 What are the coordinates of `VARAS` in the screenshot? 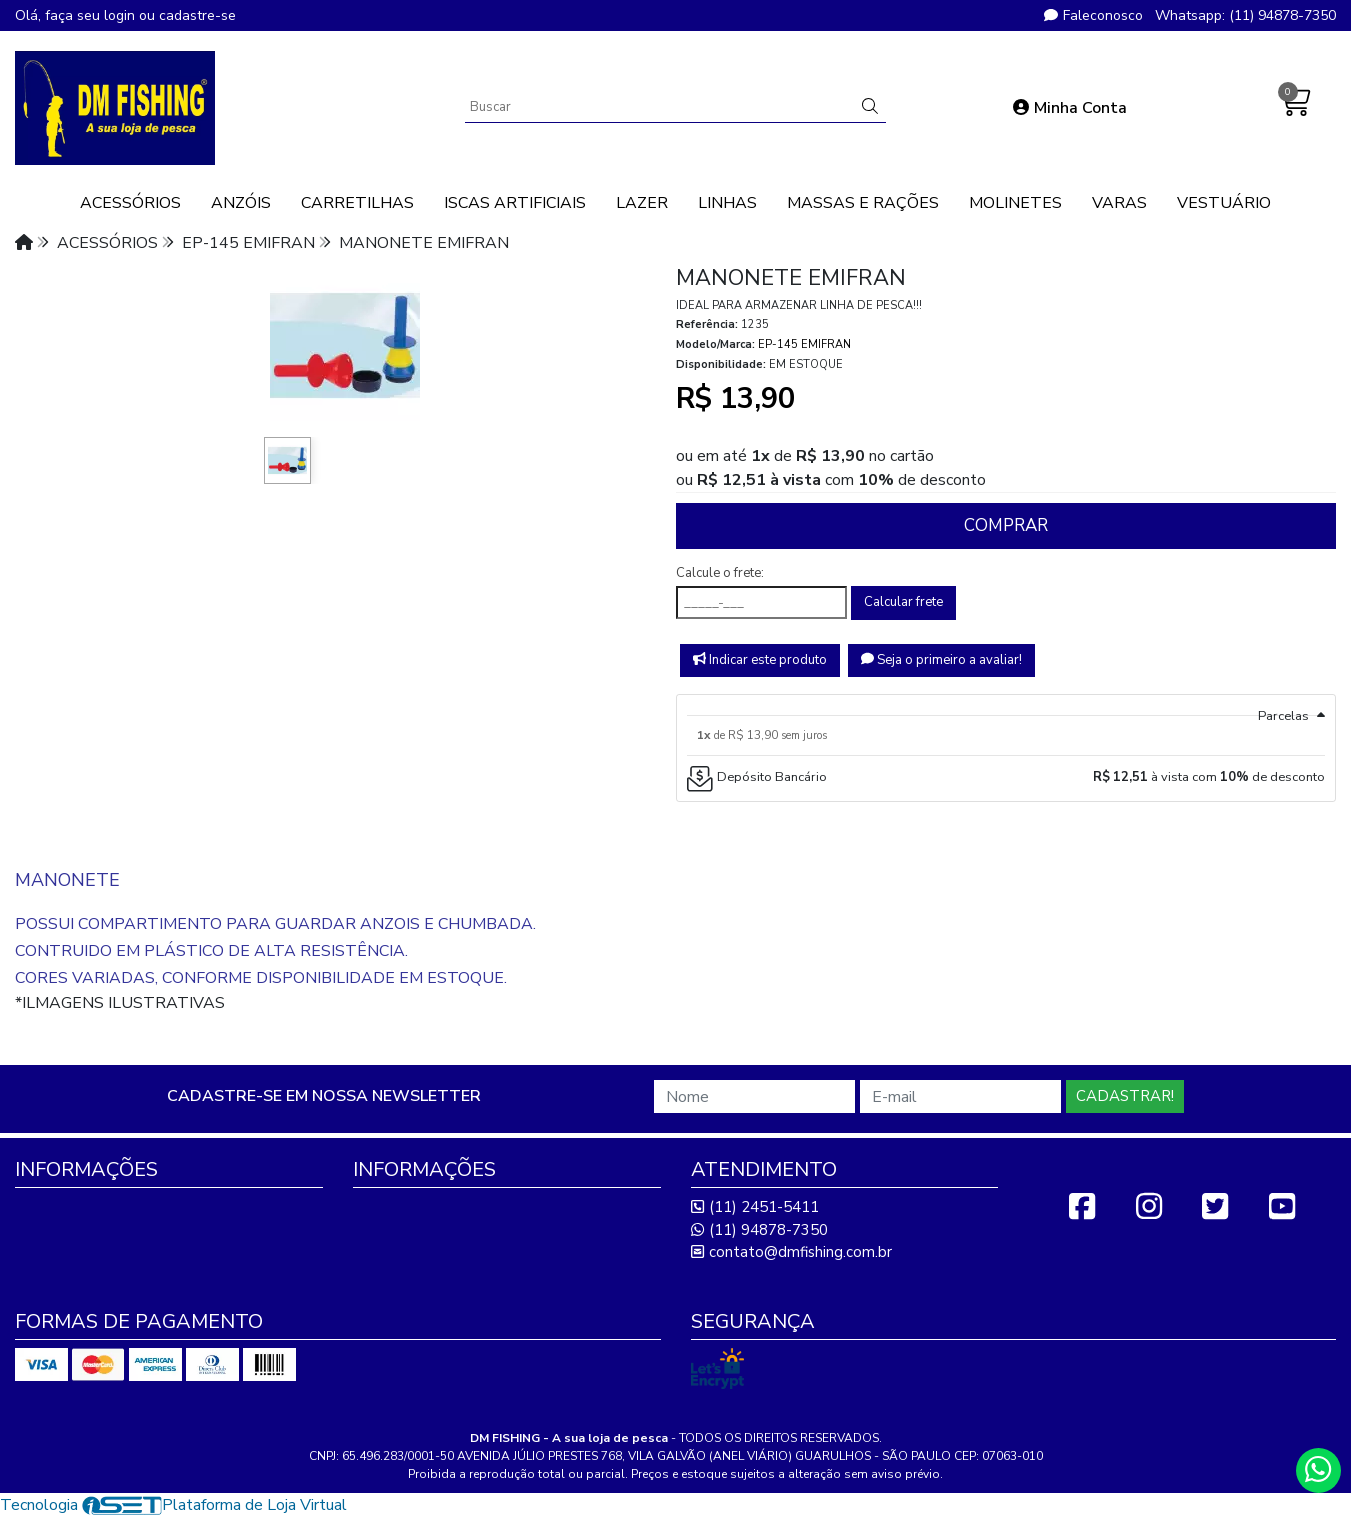 It's located at (1119, 203).